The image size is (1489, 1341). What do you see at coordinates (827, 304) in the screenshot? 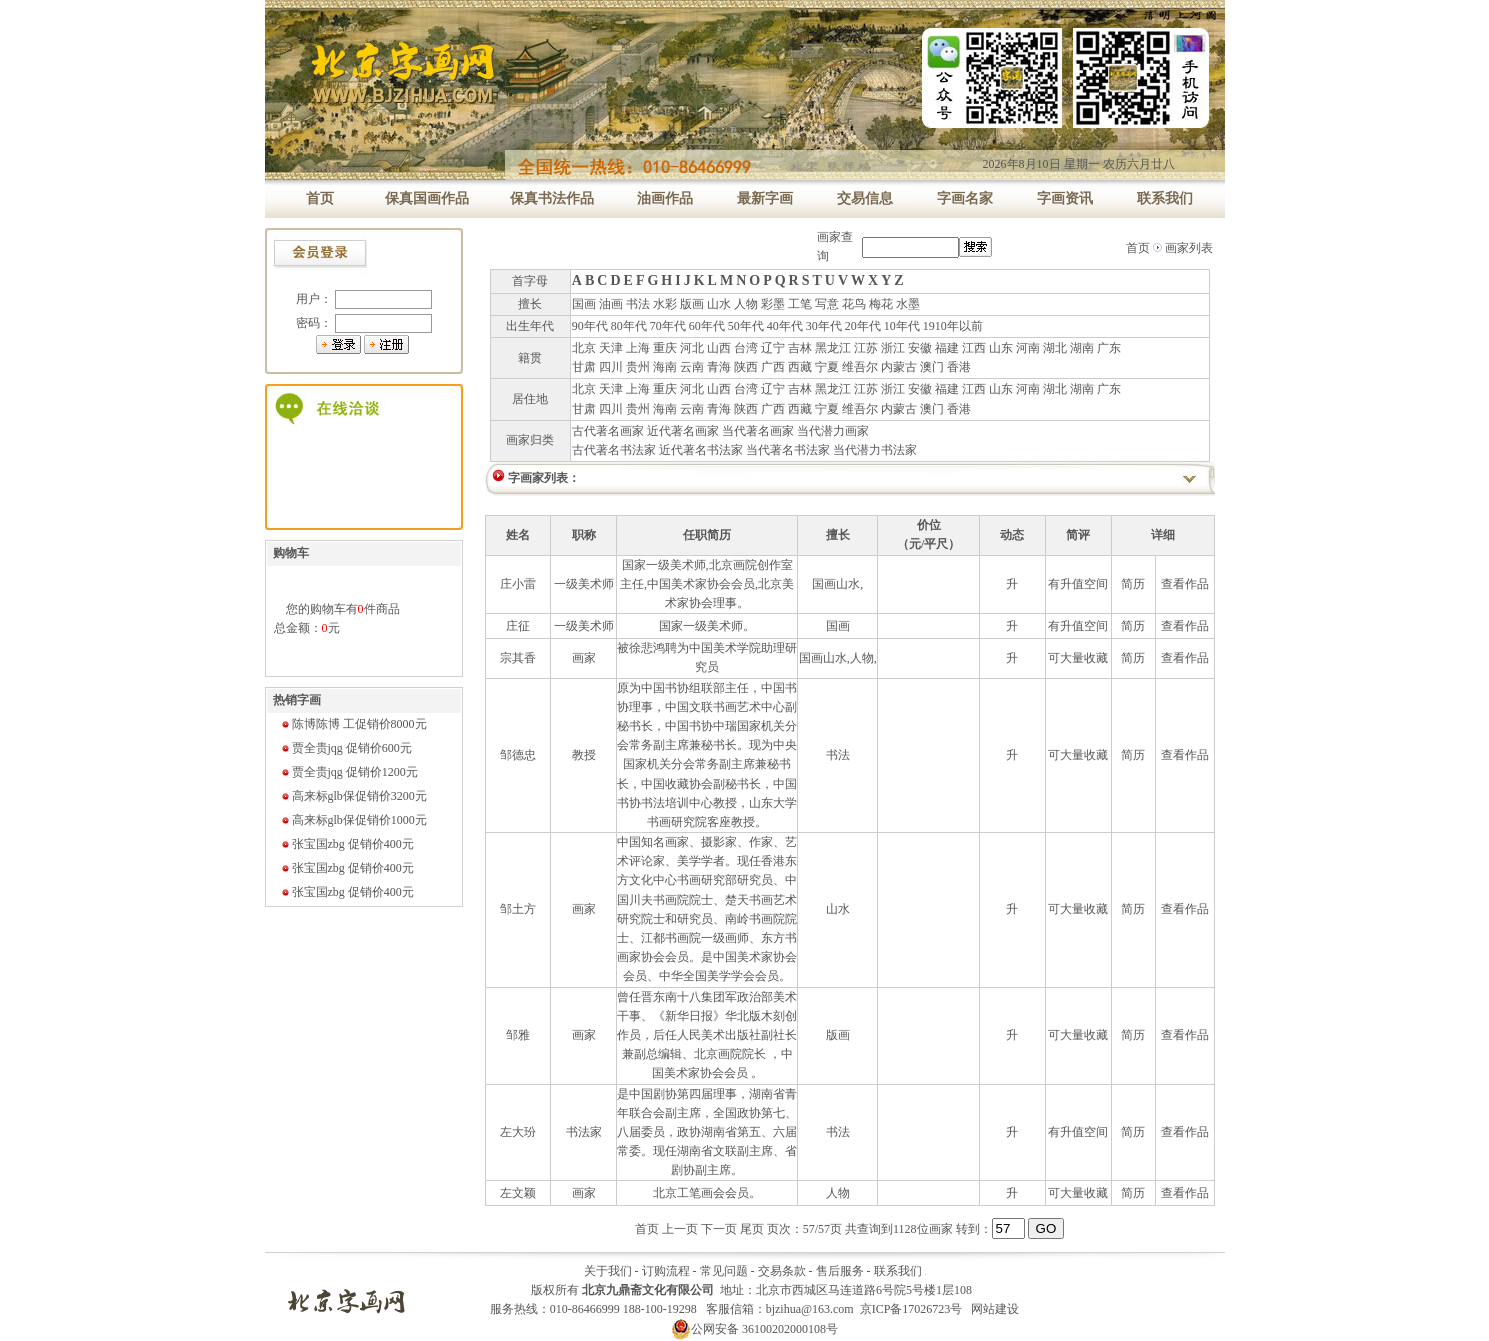
I see `写意` at bounding box center [827, 304].